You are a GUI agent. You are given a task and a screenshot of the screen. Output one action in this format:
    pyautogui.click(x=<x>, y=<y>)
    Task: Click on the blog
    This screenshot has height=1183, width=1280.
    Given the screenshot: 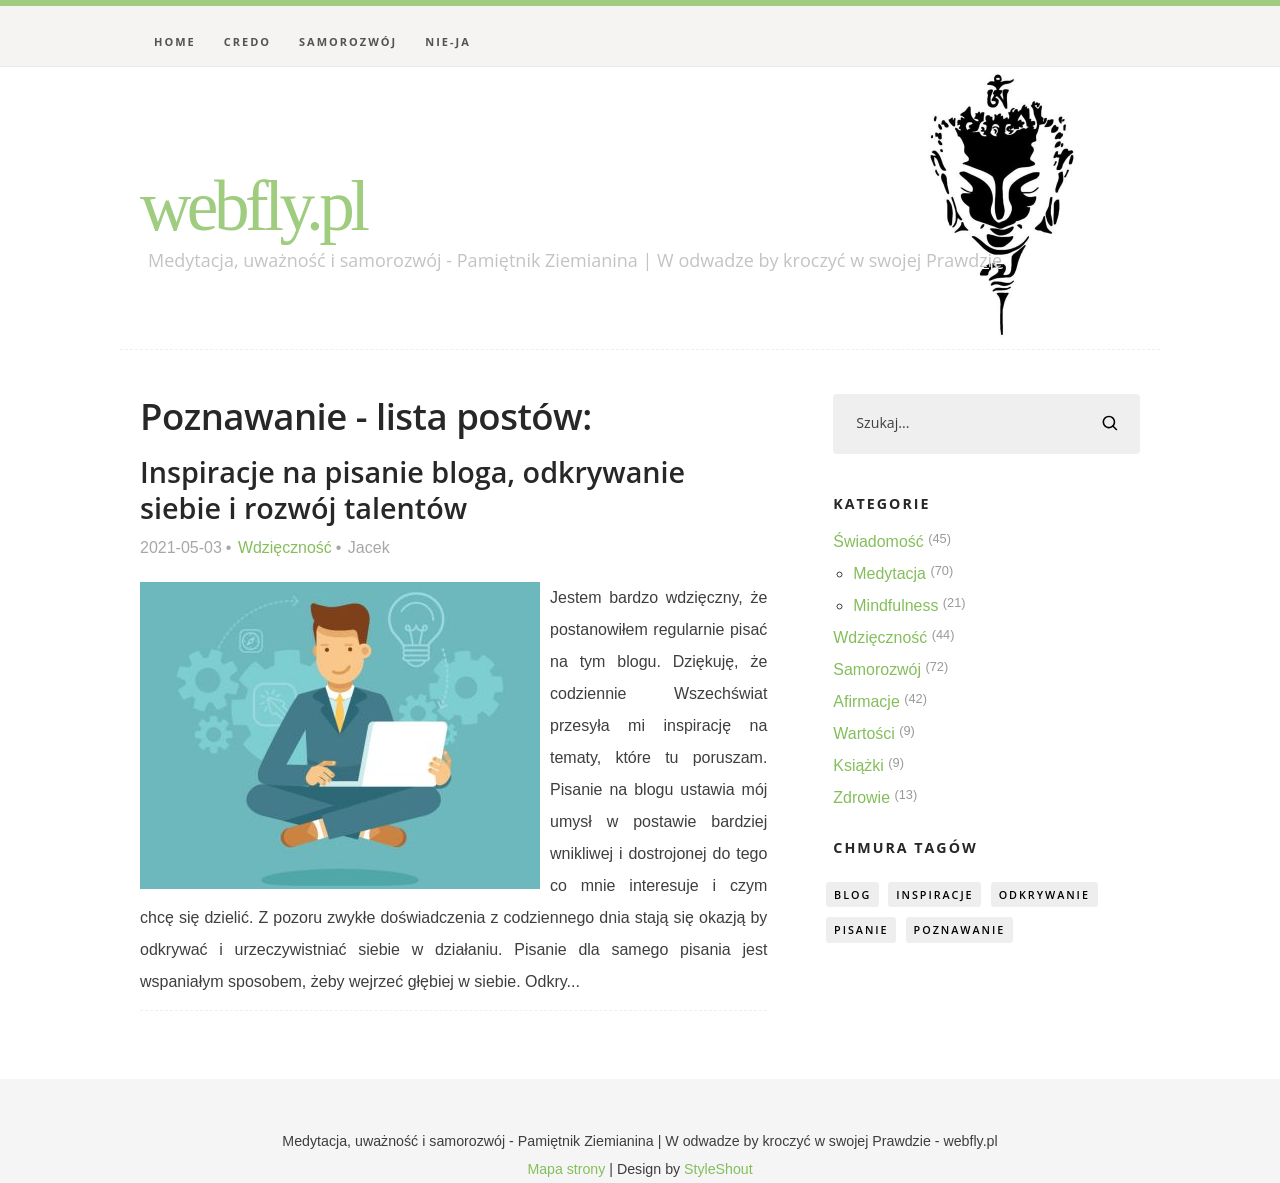 What is the action you would take?
    pyautogui.click(x=853, y=894)
    